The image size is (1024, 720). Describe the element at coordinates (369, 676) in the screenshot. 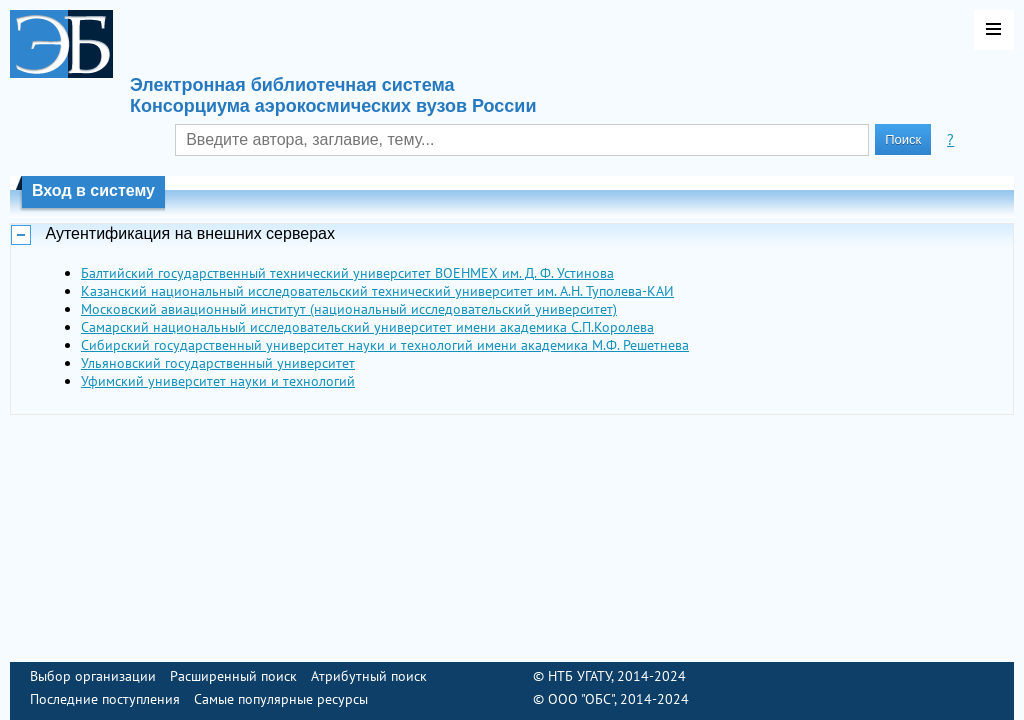

I see `Атрибутный поиск` at that location.